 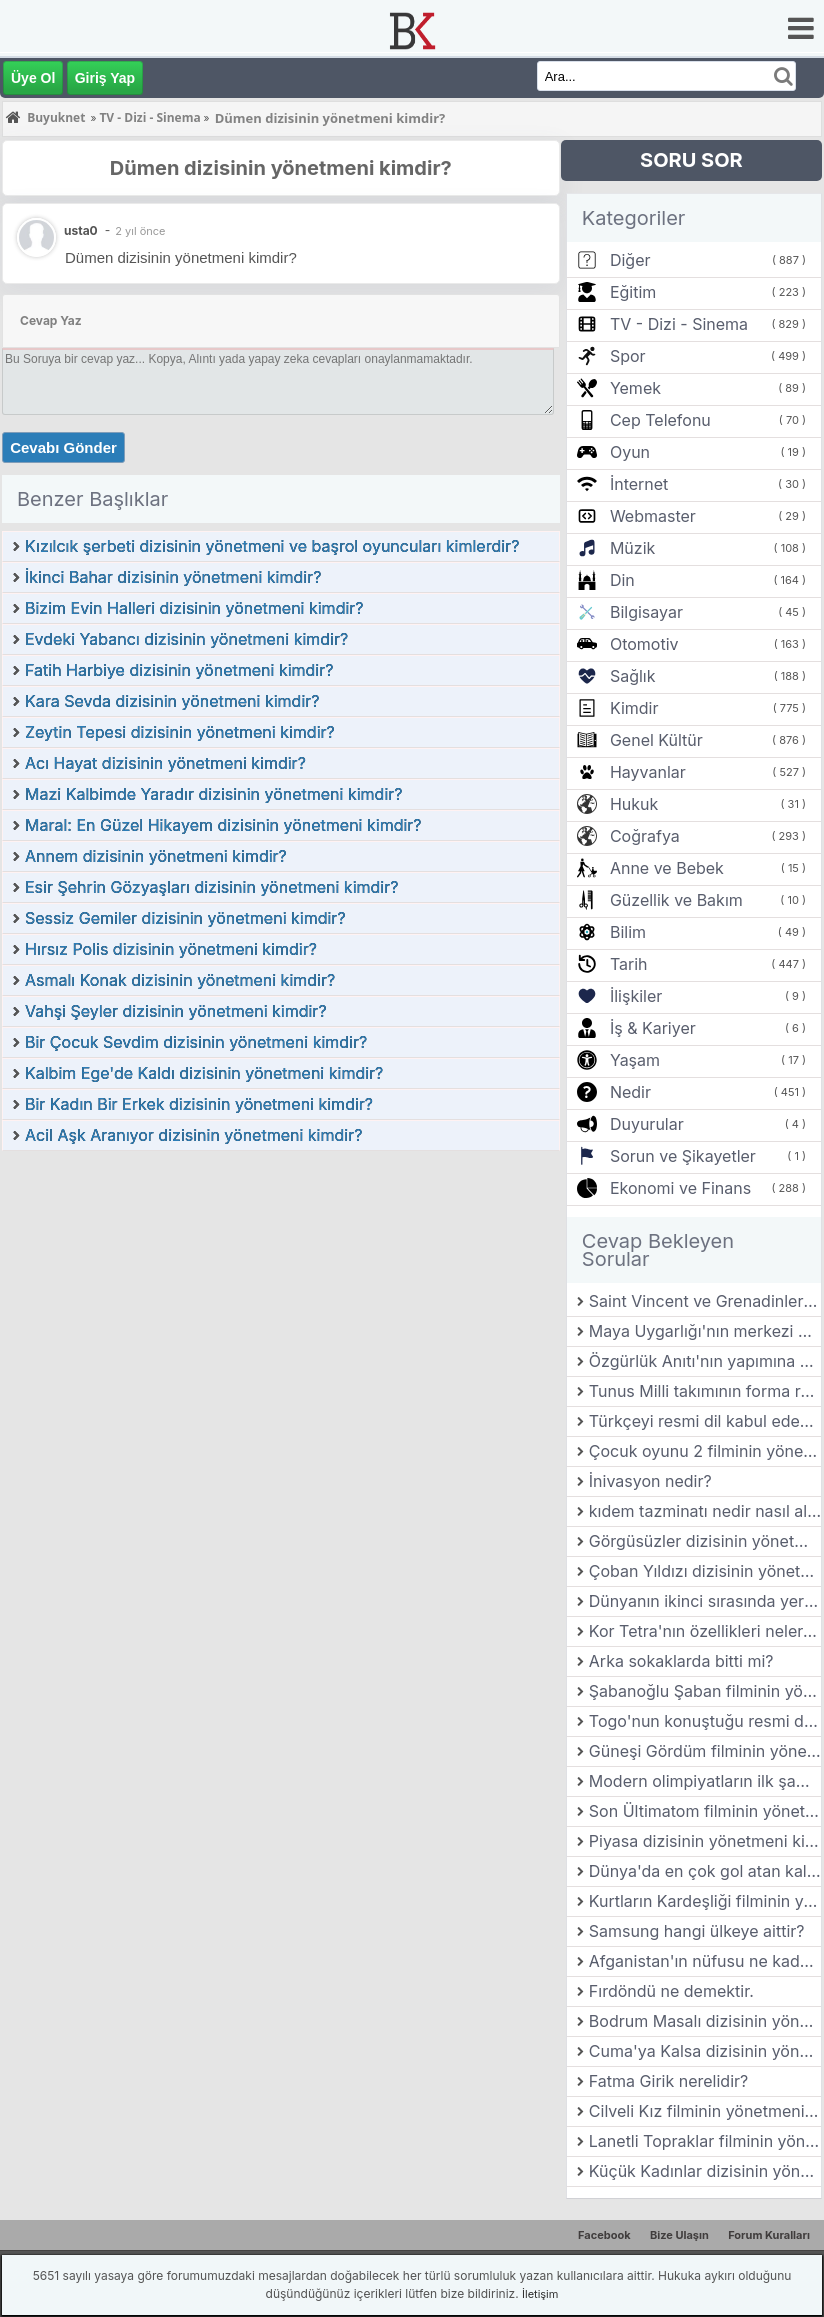 I want to click on Kimdir, so click(x=634, y=708).